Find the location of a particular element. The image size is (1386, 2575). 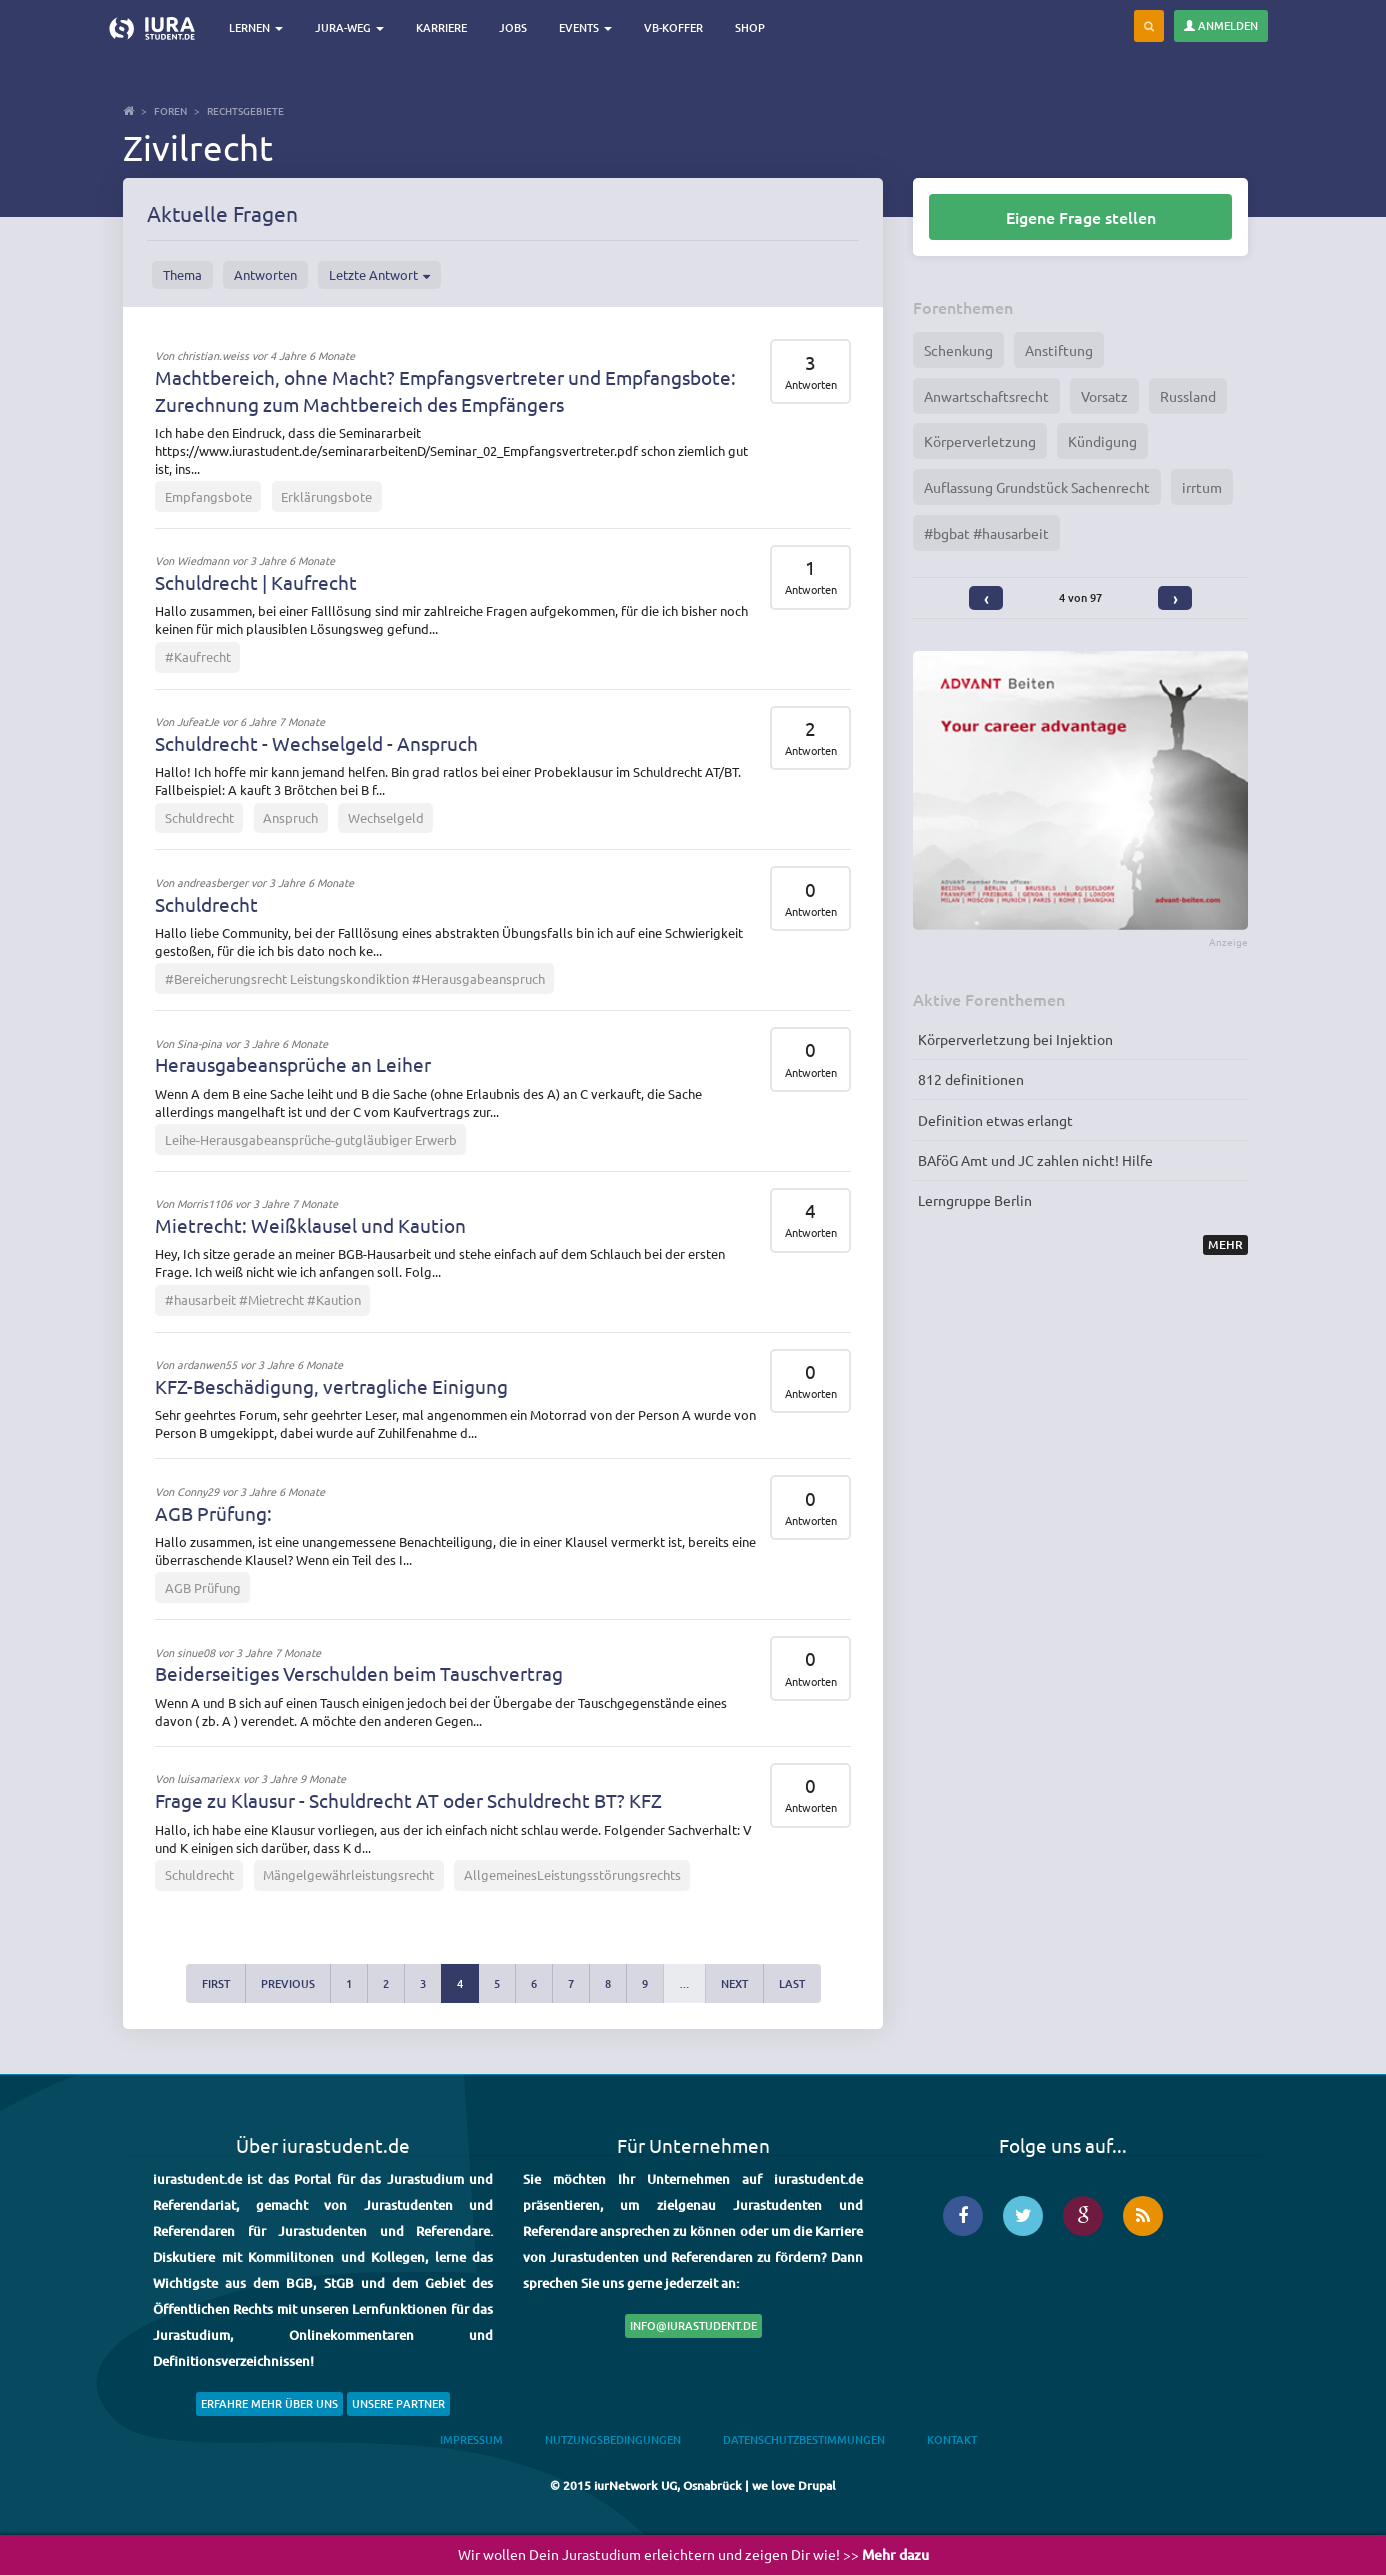

Wechselgeld is located at coordinates (386, 817).